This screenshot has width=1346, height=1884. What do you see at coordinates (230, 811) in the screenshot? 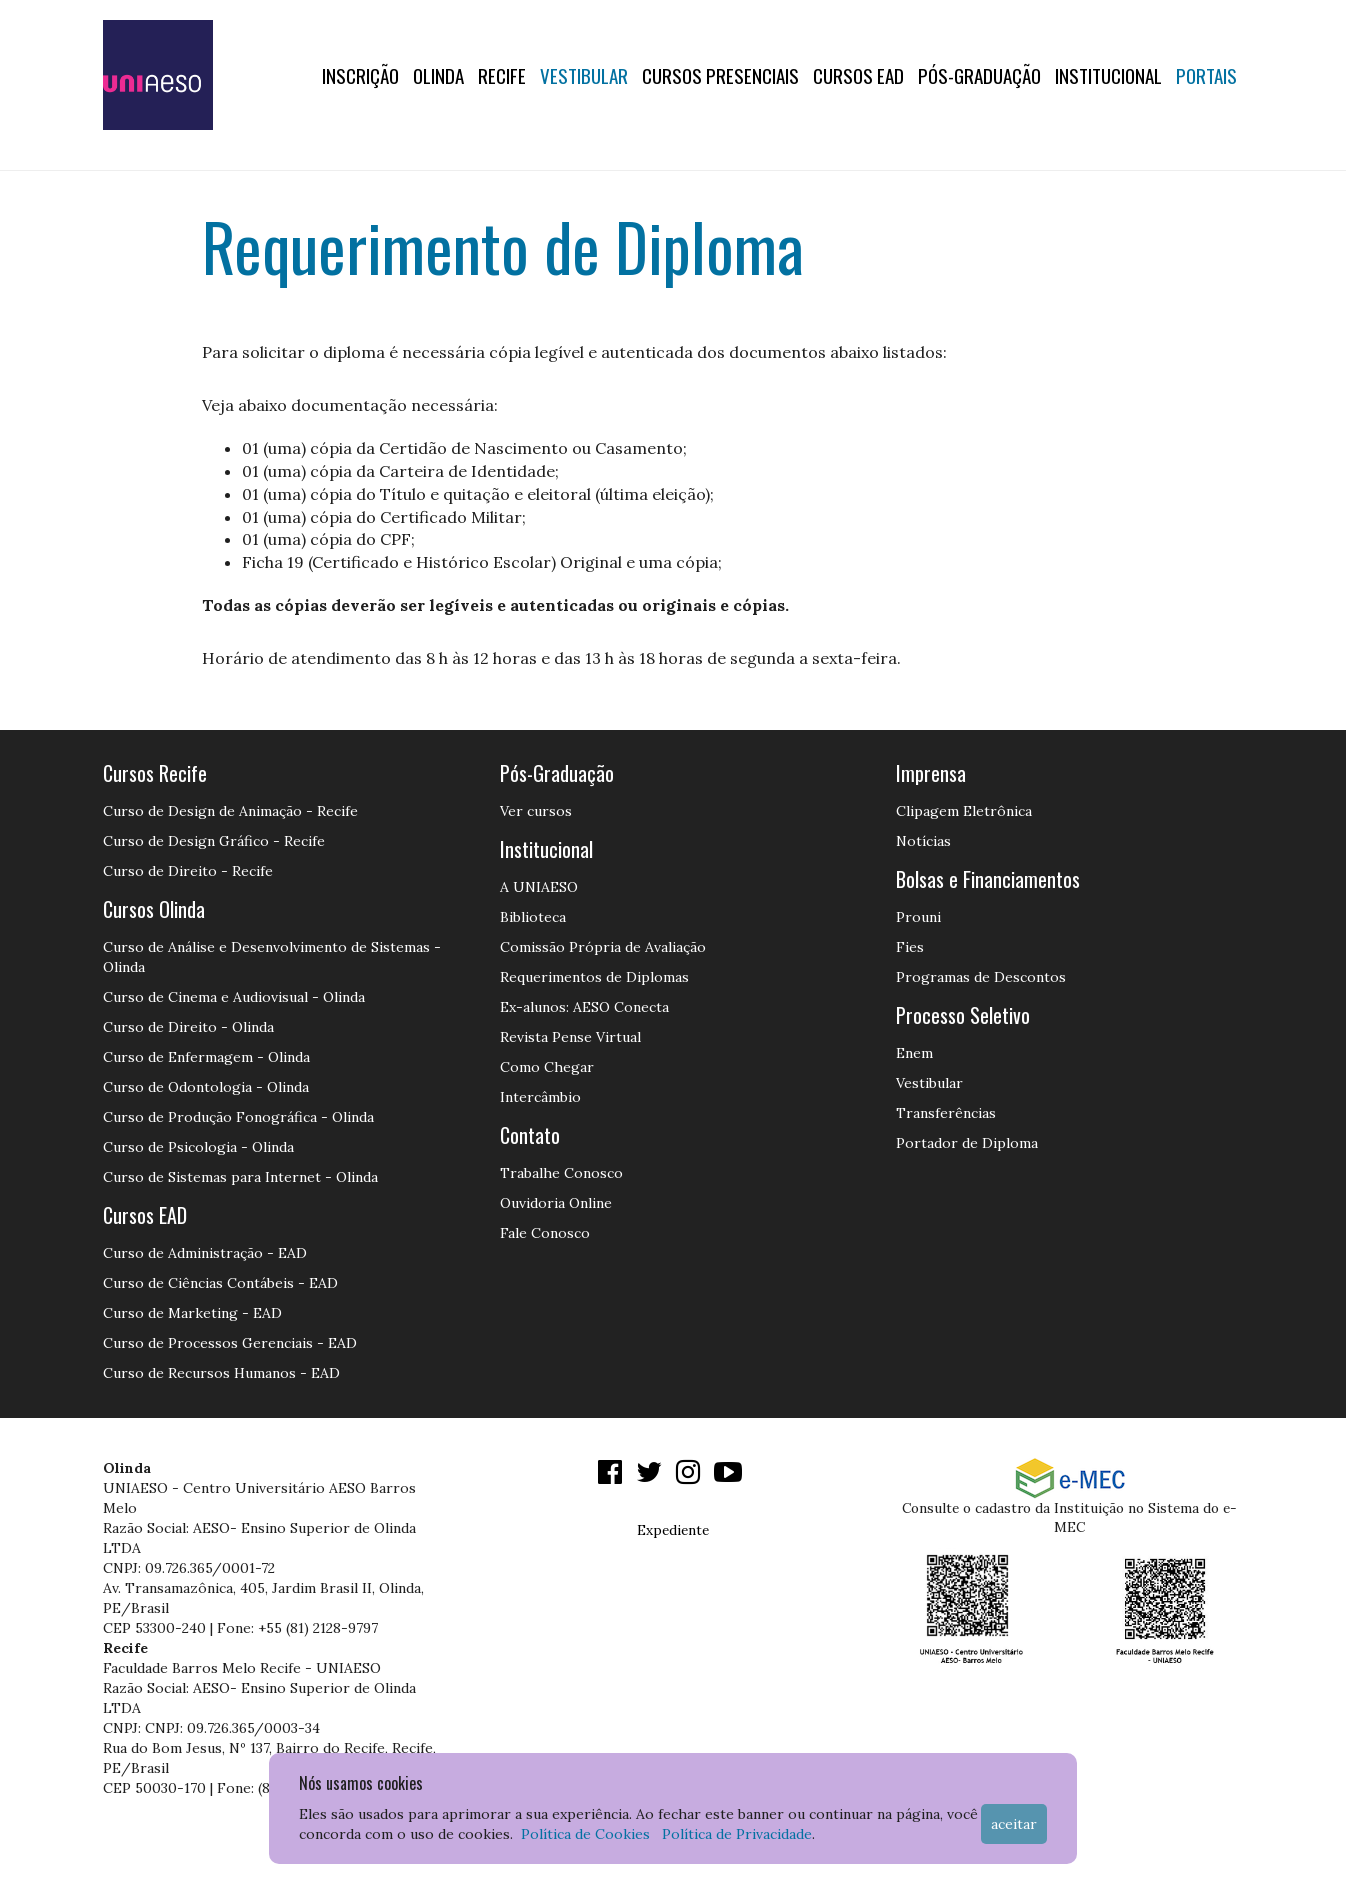
I see `Curso de Design de Animação - Recife` at bounding box center [230, 811].